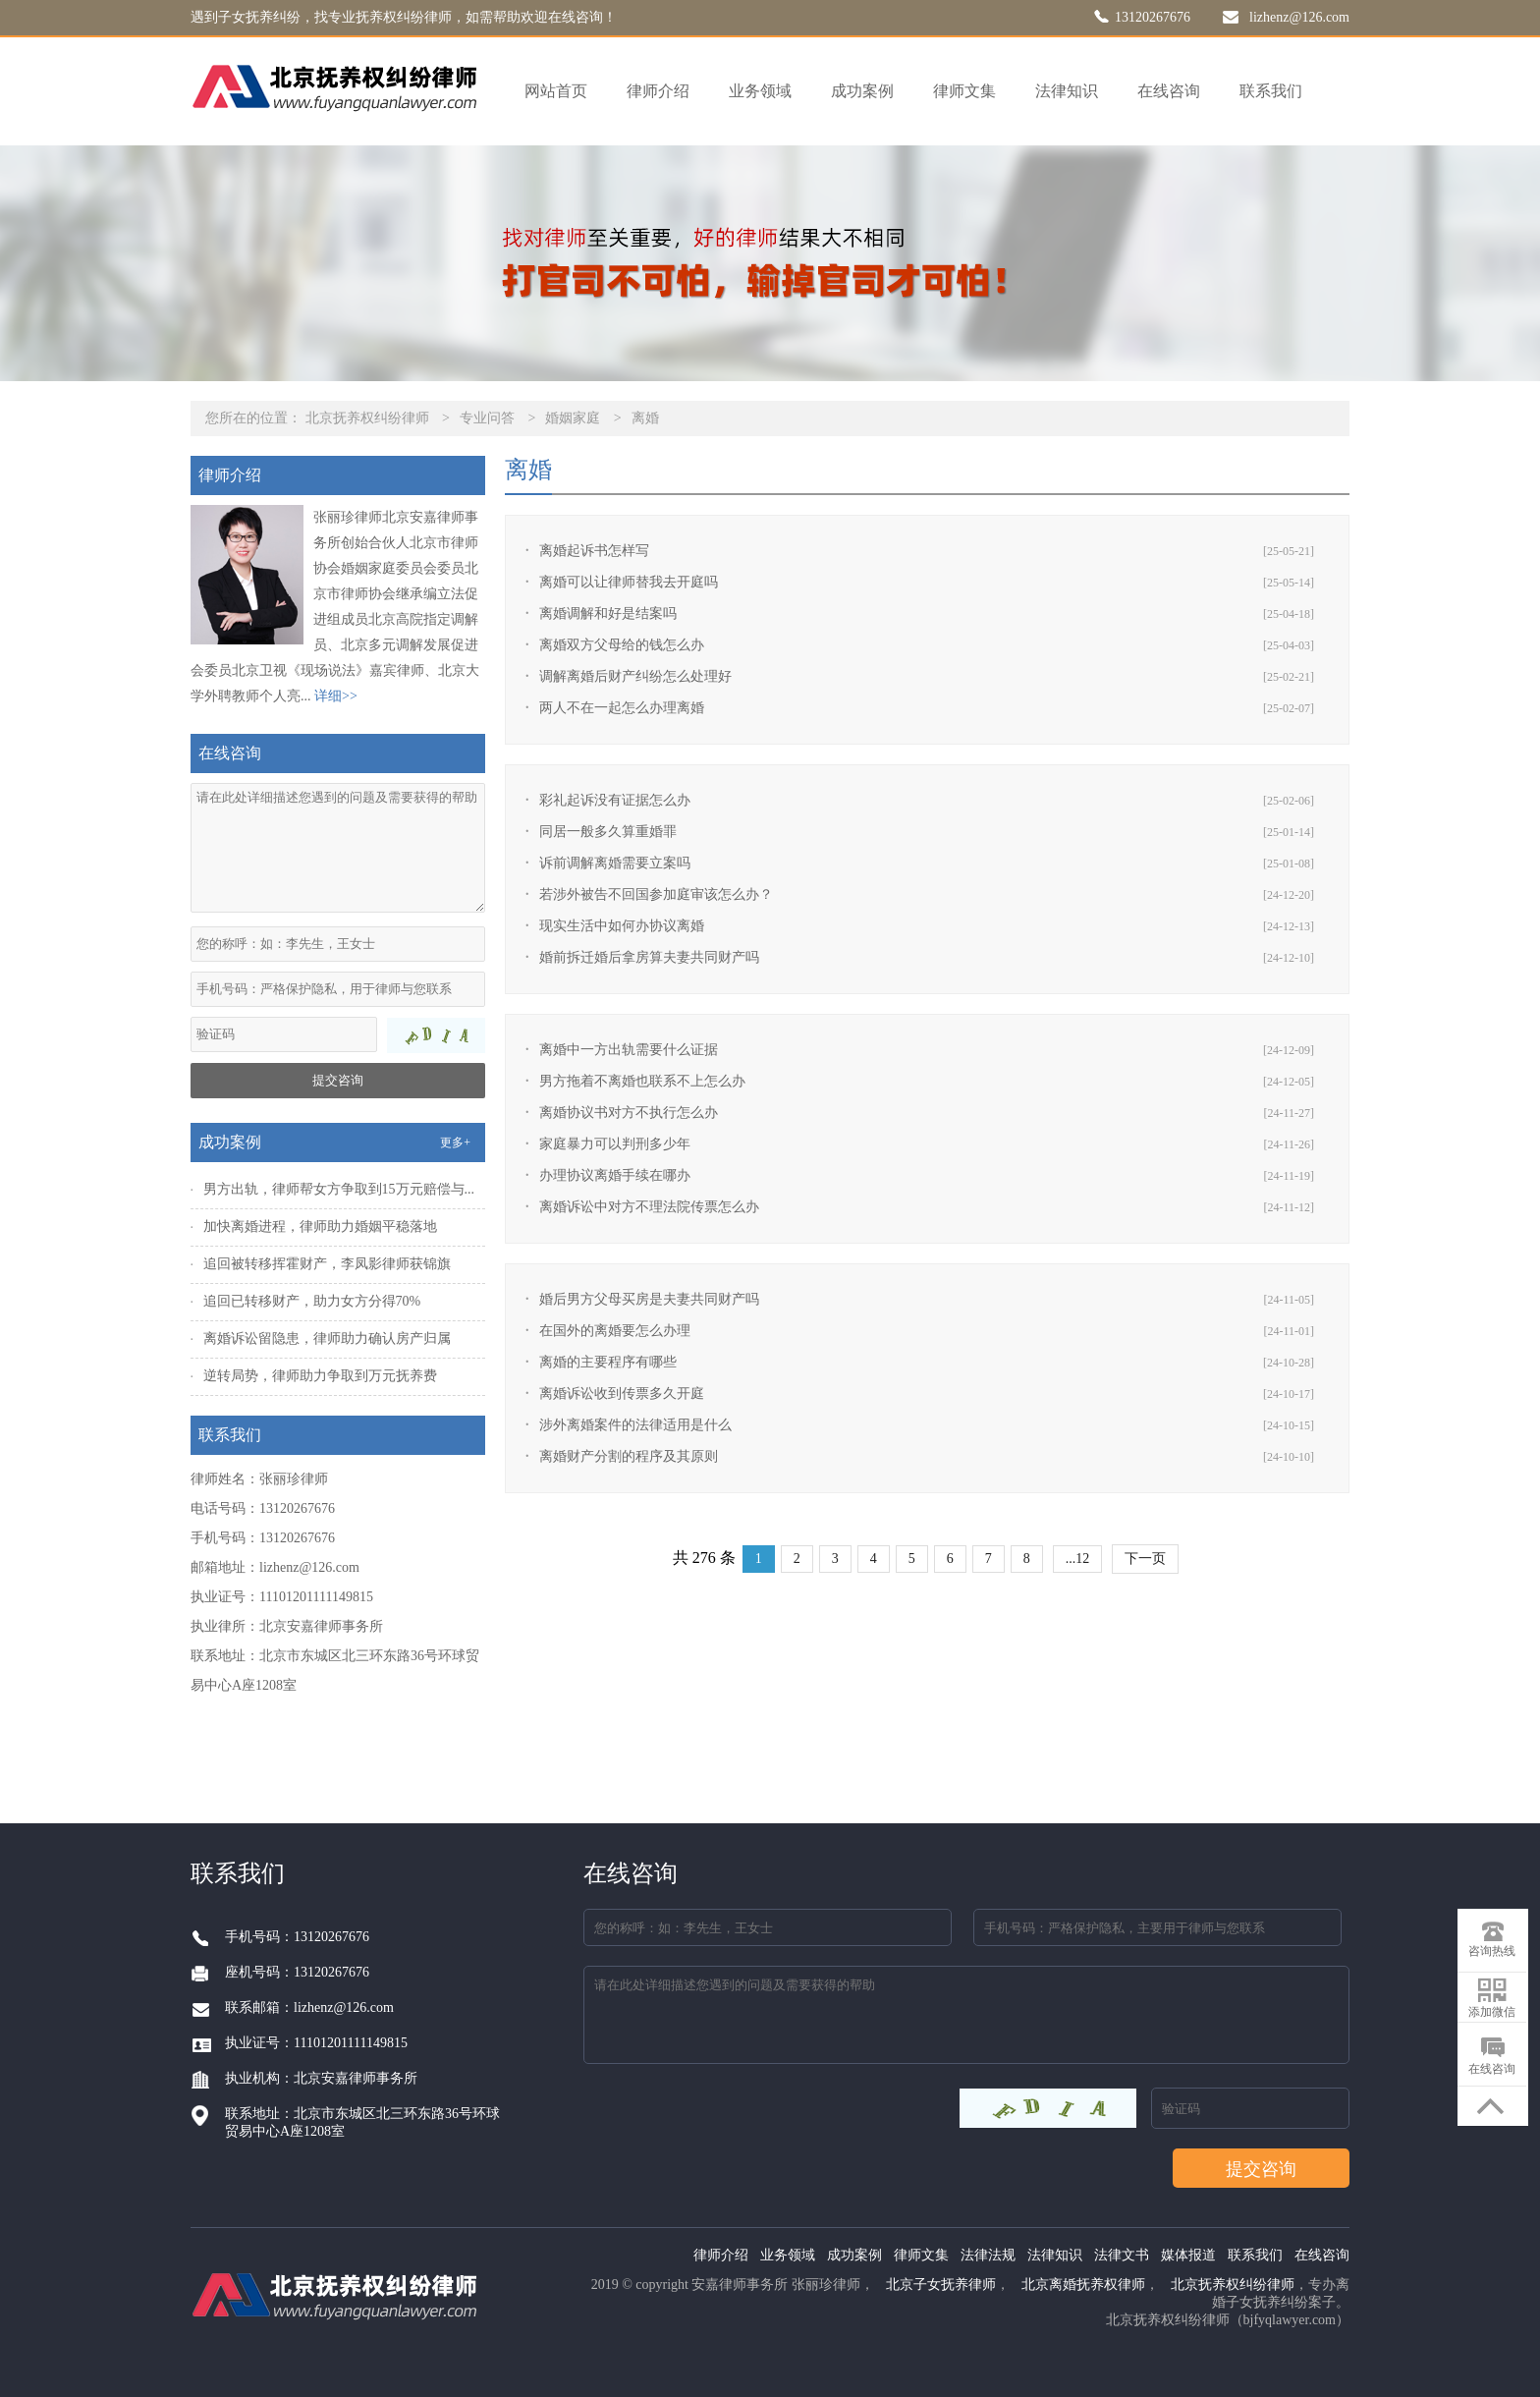 The width and height of the screenshot is (1540, 2397). I want to click on 婚姻家庭, so click(572, 418).